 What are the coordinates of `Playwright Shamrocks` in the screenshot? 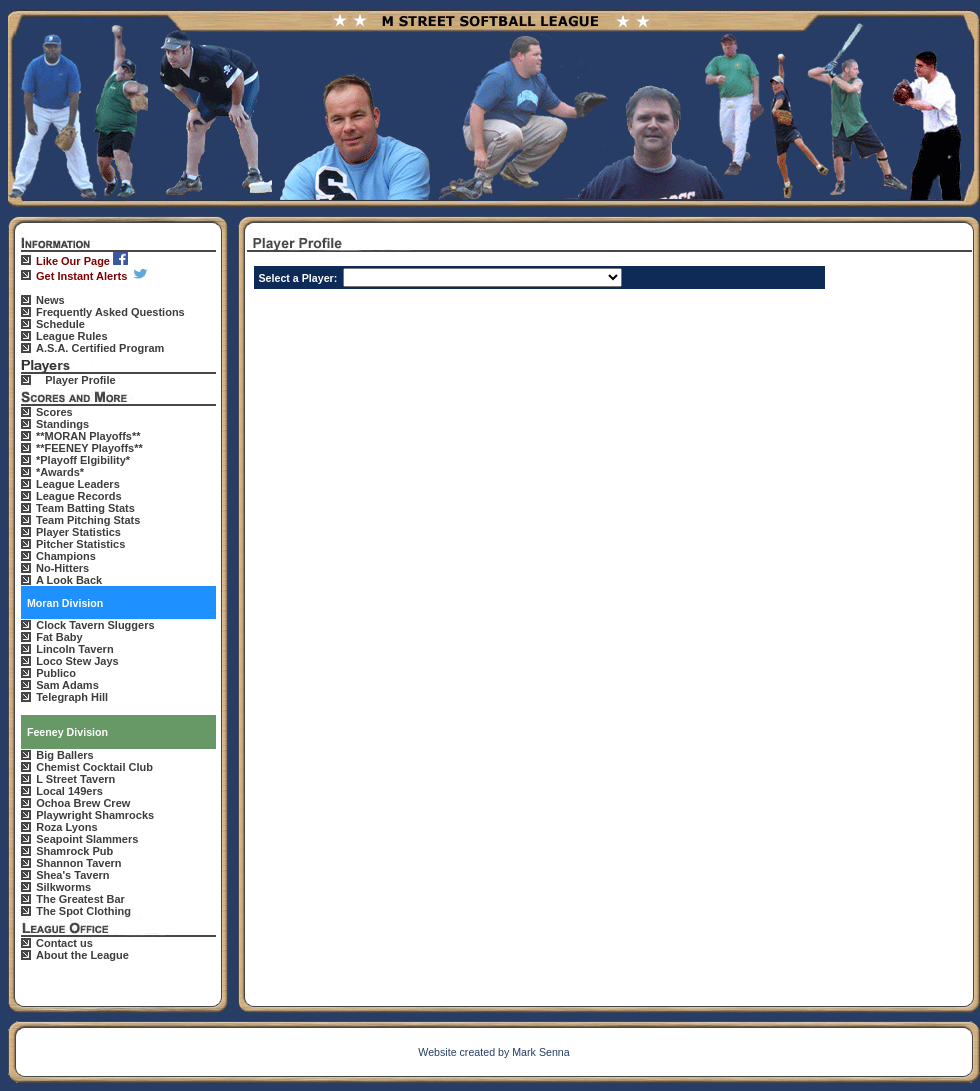 It's located at (95, 815).